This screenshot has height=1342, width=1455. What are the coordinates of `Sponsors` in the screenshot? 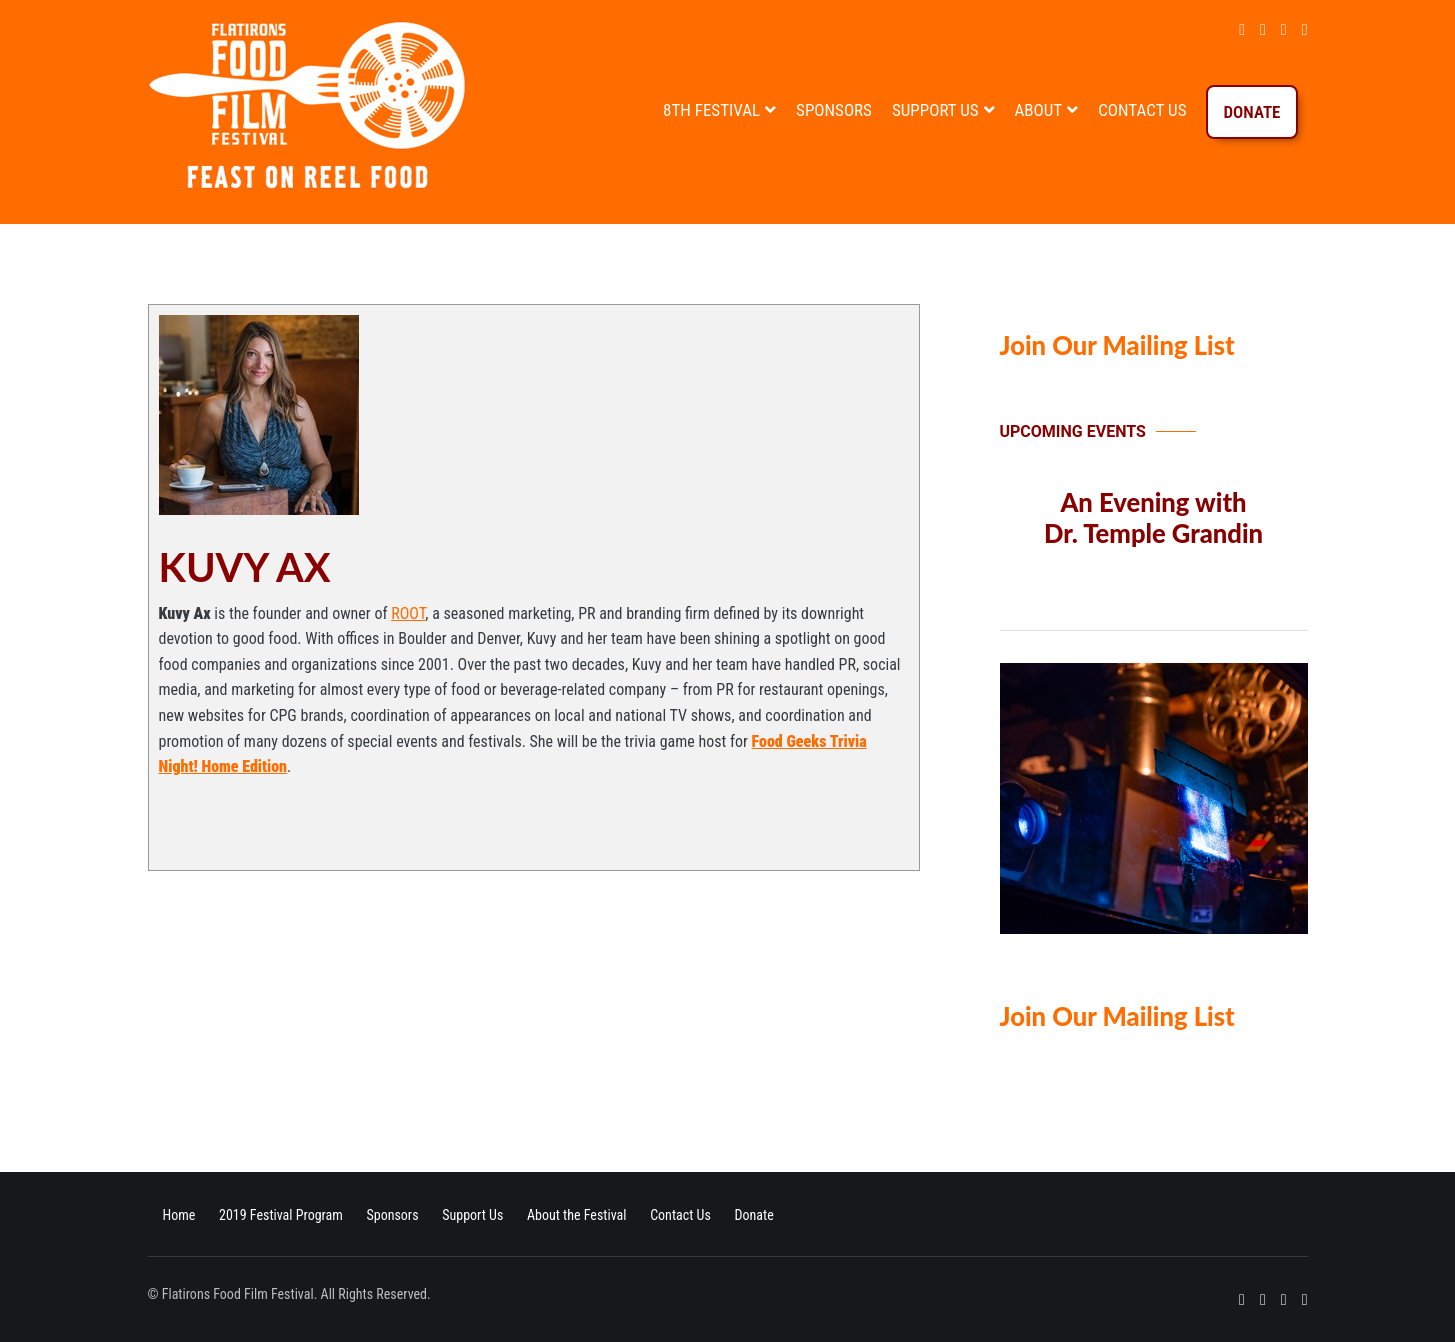 It's located at (834, 110).